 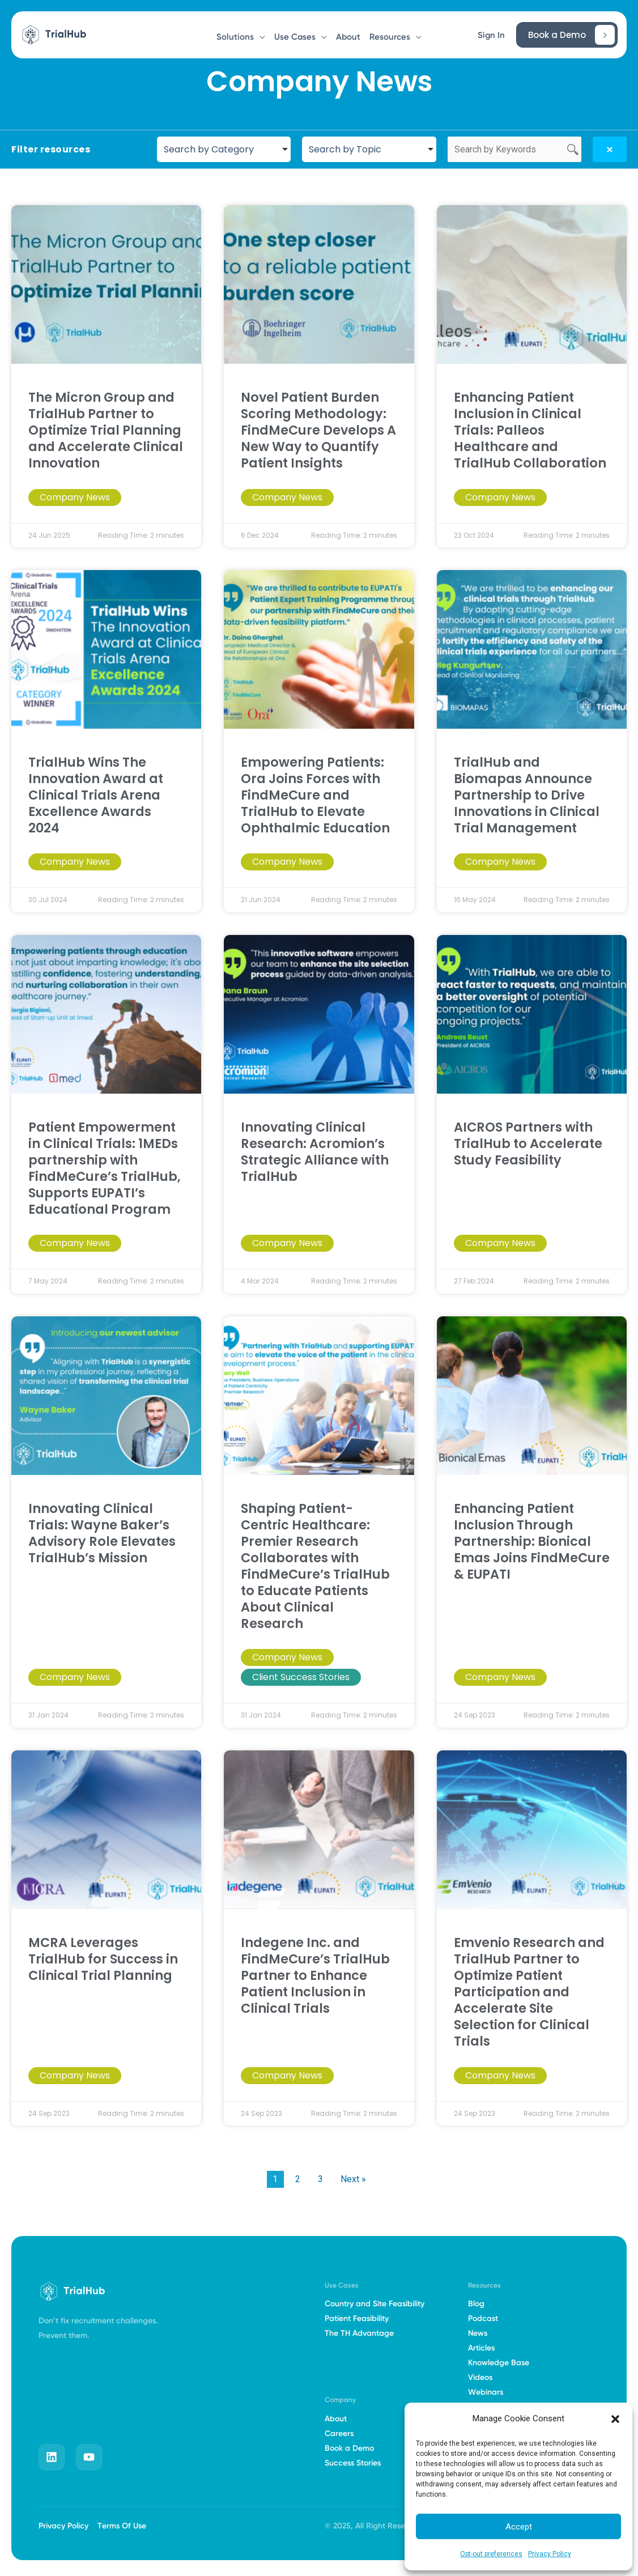 I want to click on Innovating Clinical Trials: Wayne Baker’s Advisory Role Elevates TrialHub’s Mission, so click(x=102, y=1533).